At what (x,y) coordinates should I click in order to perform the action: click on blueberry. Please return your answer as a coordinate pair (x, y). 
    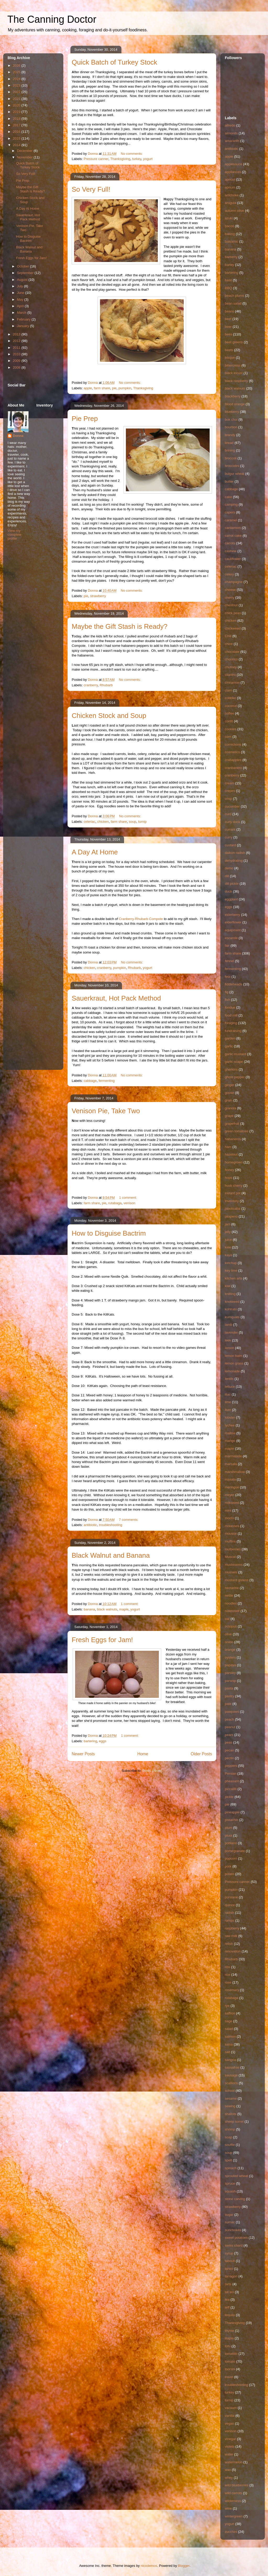
    Looking at the image, I should click on (232, 412).